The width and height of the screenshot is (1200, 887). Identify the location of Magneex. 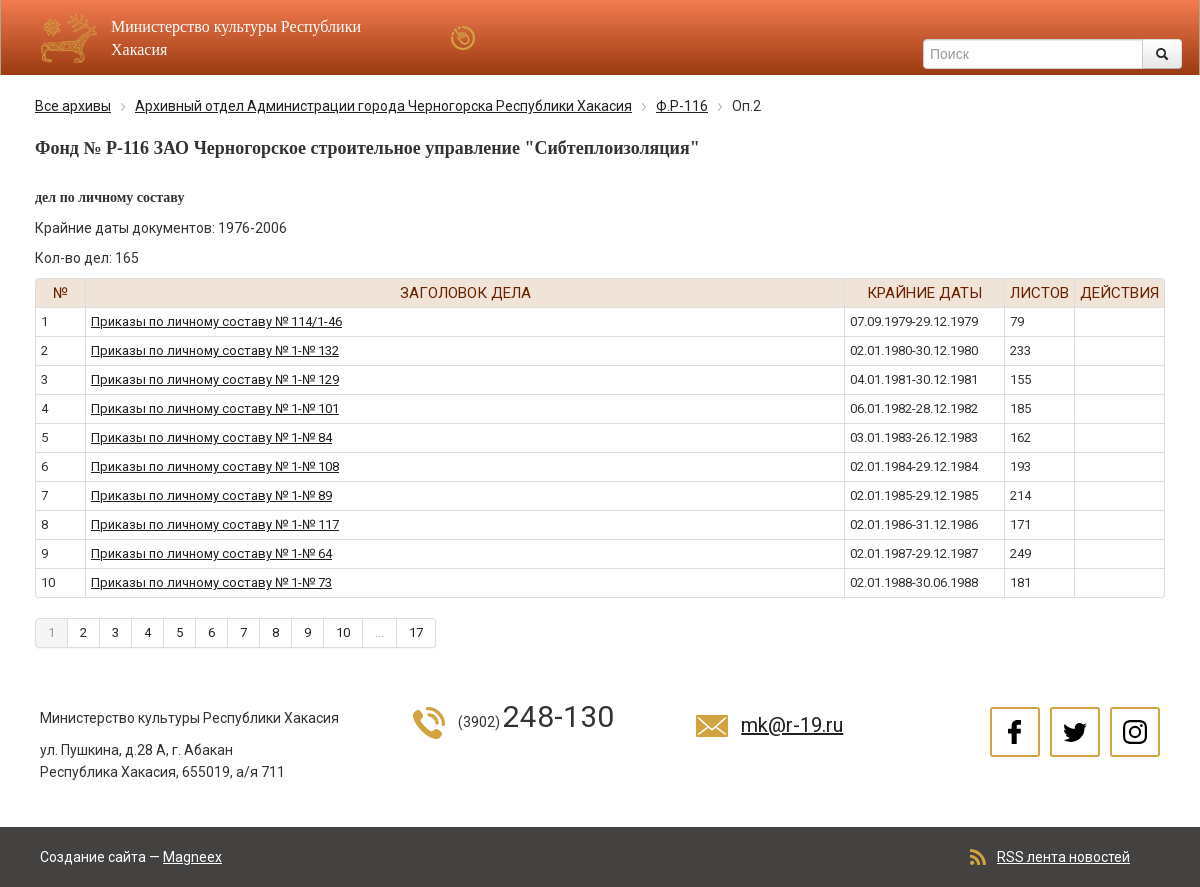
(192, 857).